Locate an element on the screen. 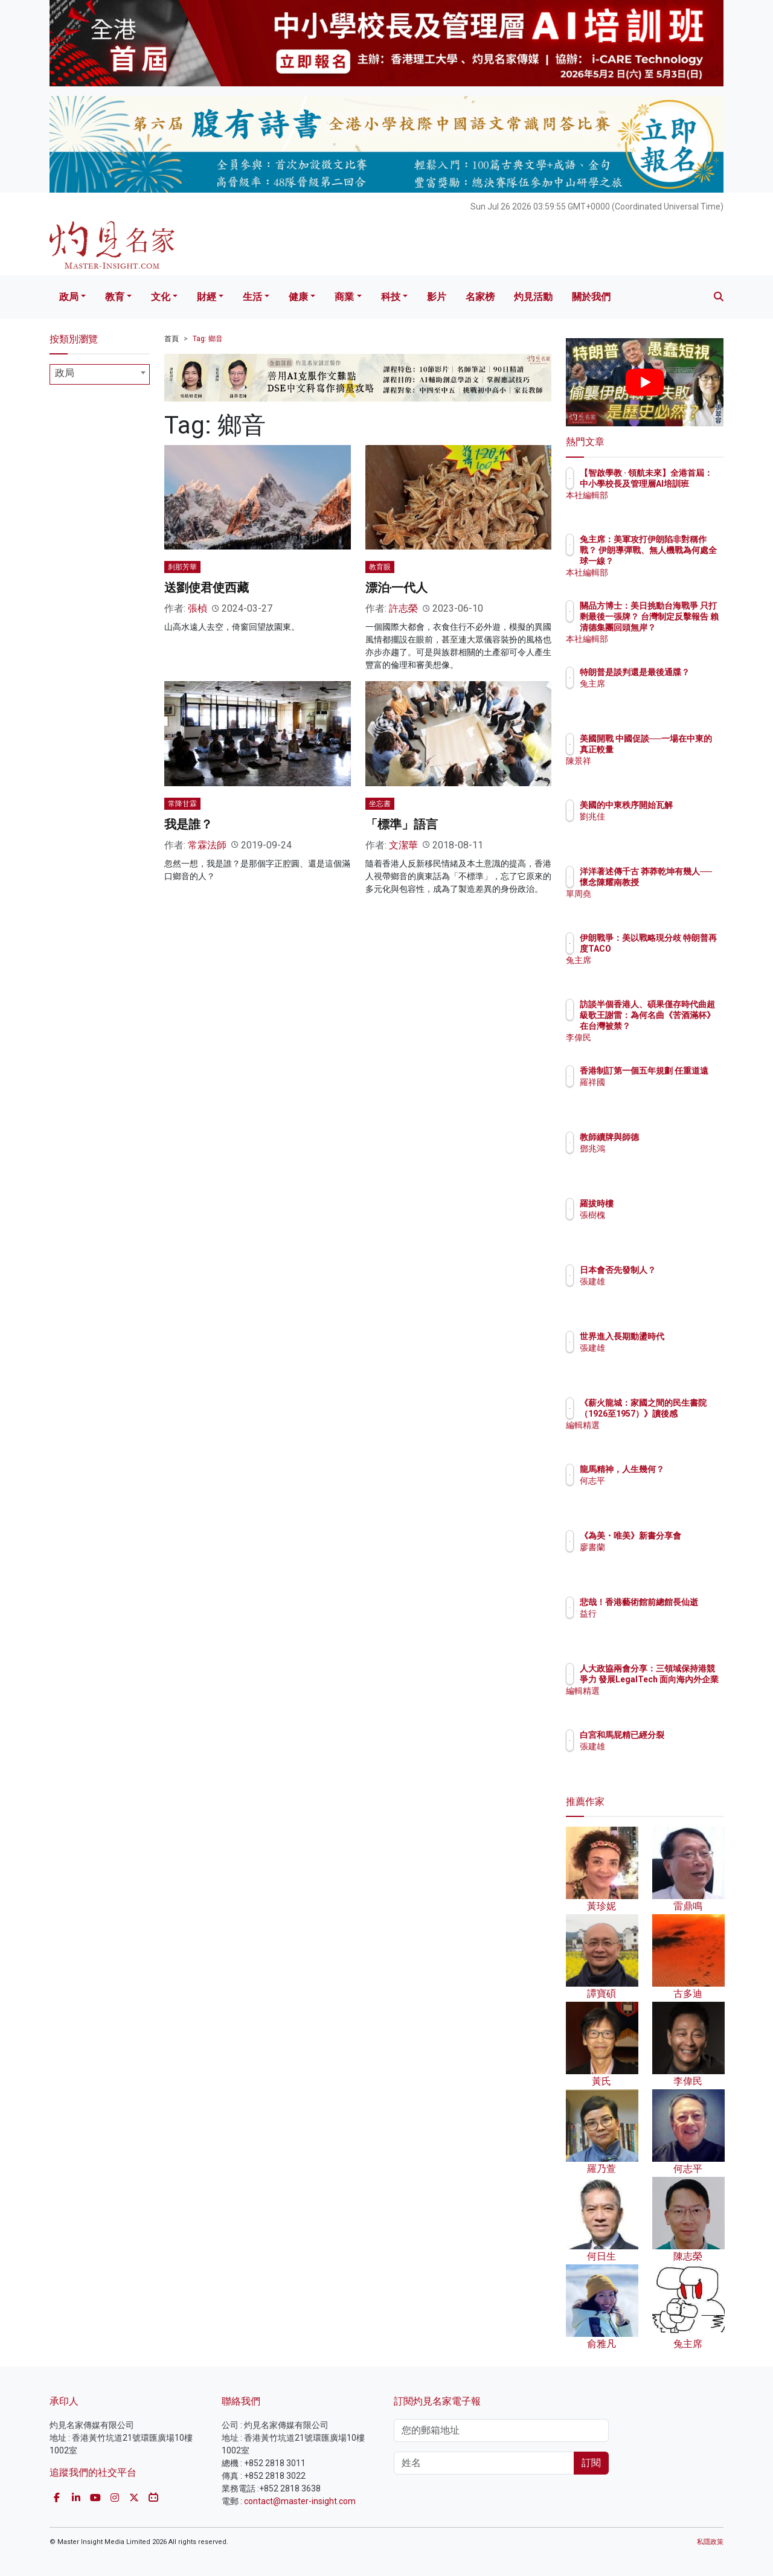 The height and width of the screenshot is (2576, 773). 影片 is located at coordinates (436, 297).